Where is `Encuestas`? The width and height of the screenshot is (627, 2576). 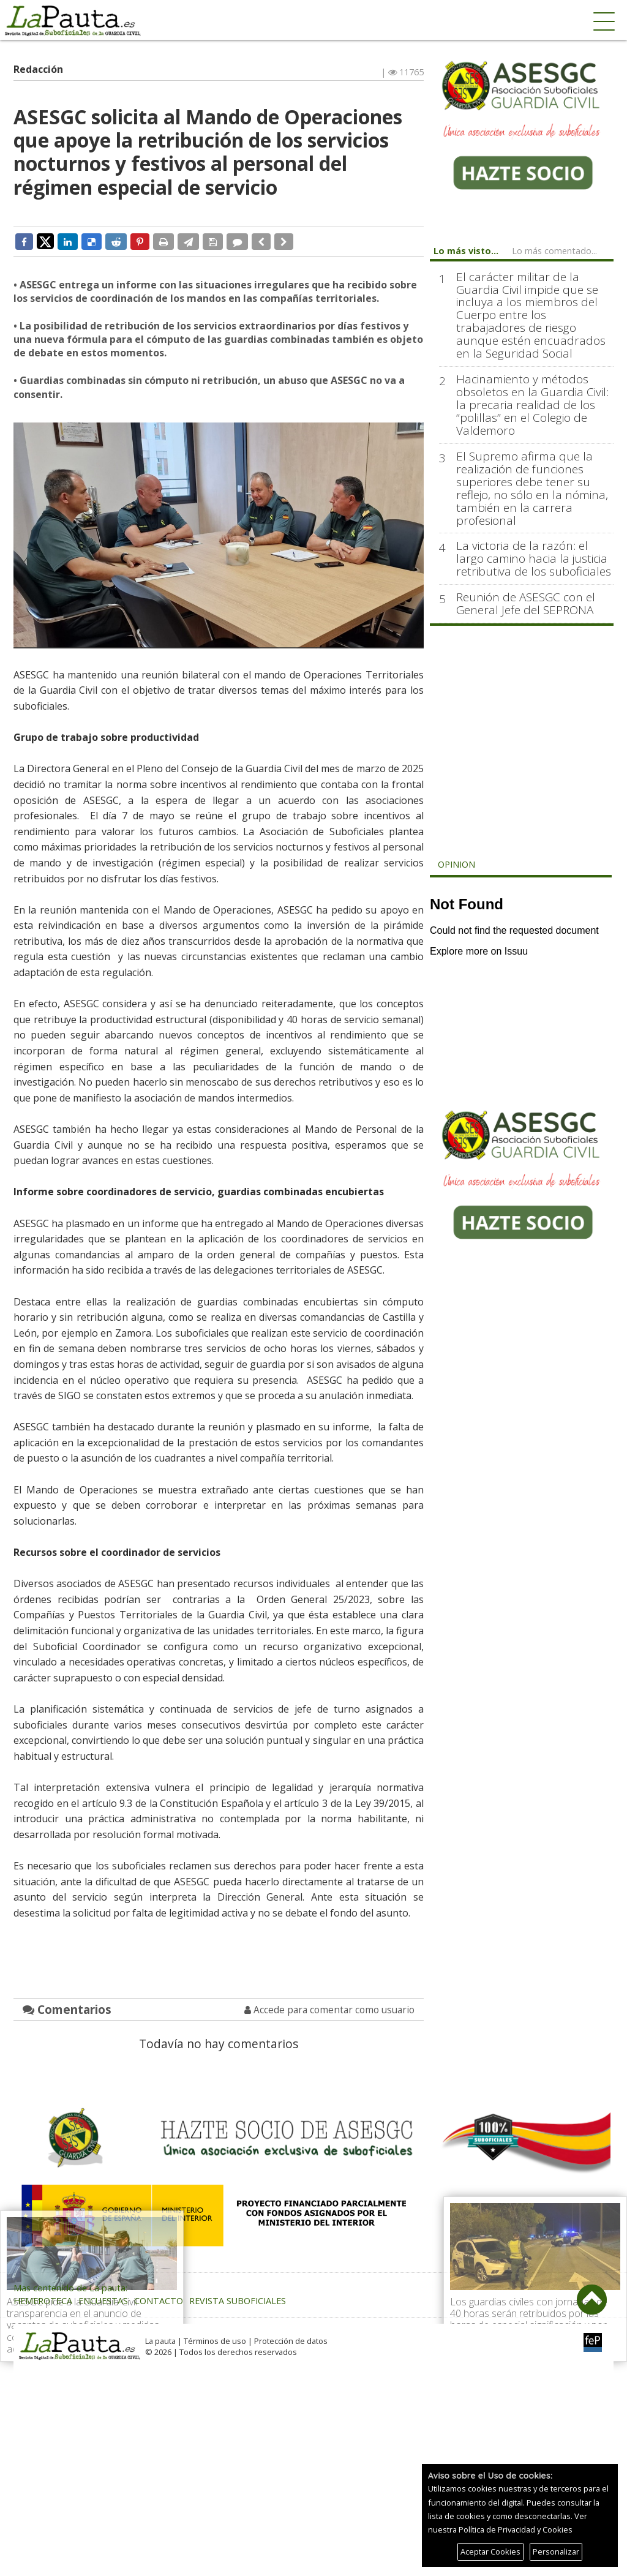
Encuestas is located at coordinates (103, 2301).